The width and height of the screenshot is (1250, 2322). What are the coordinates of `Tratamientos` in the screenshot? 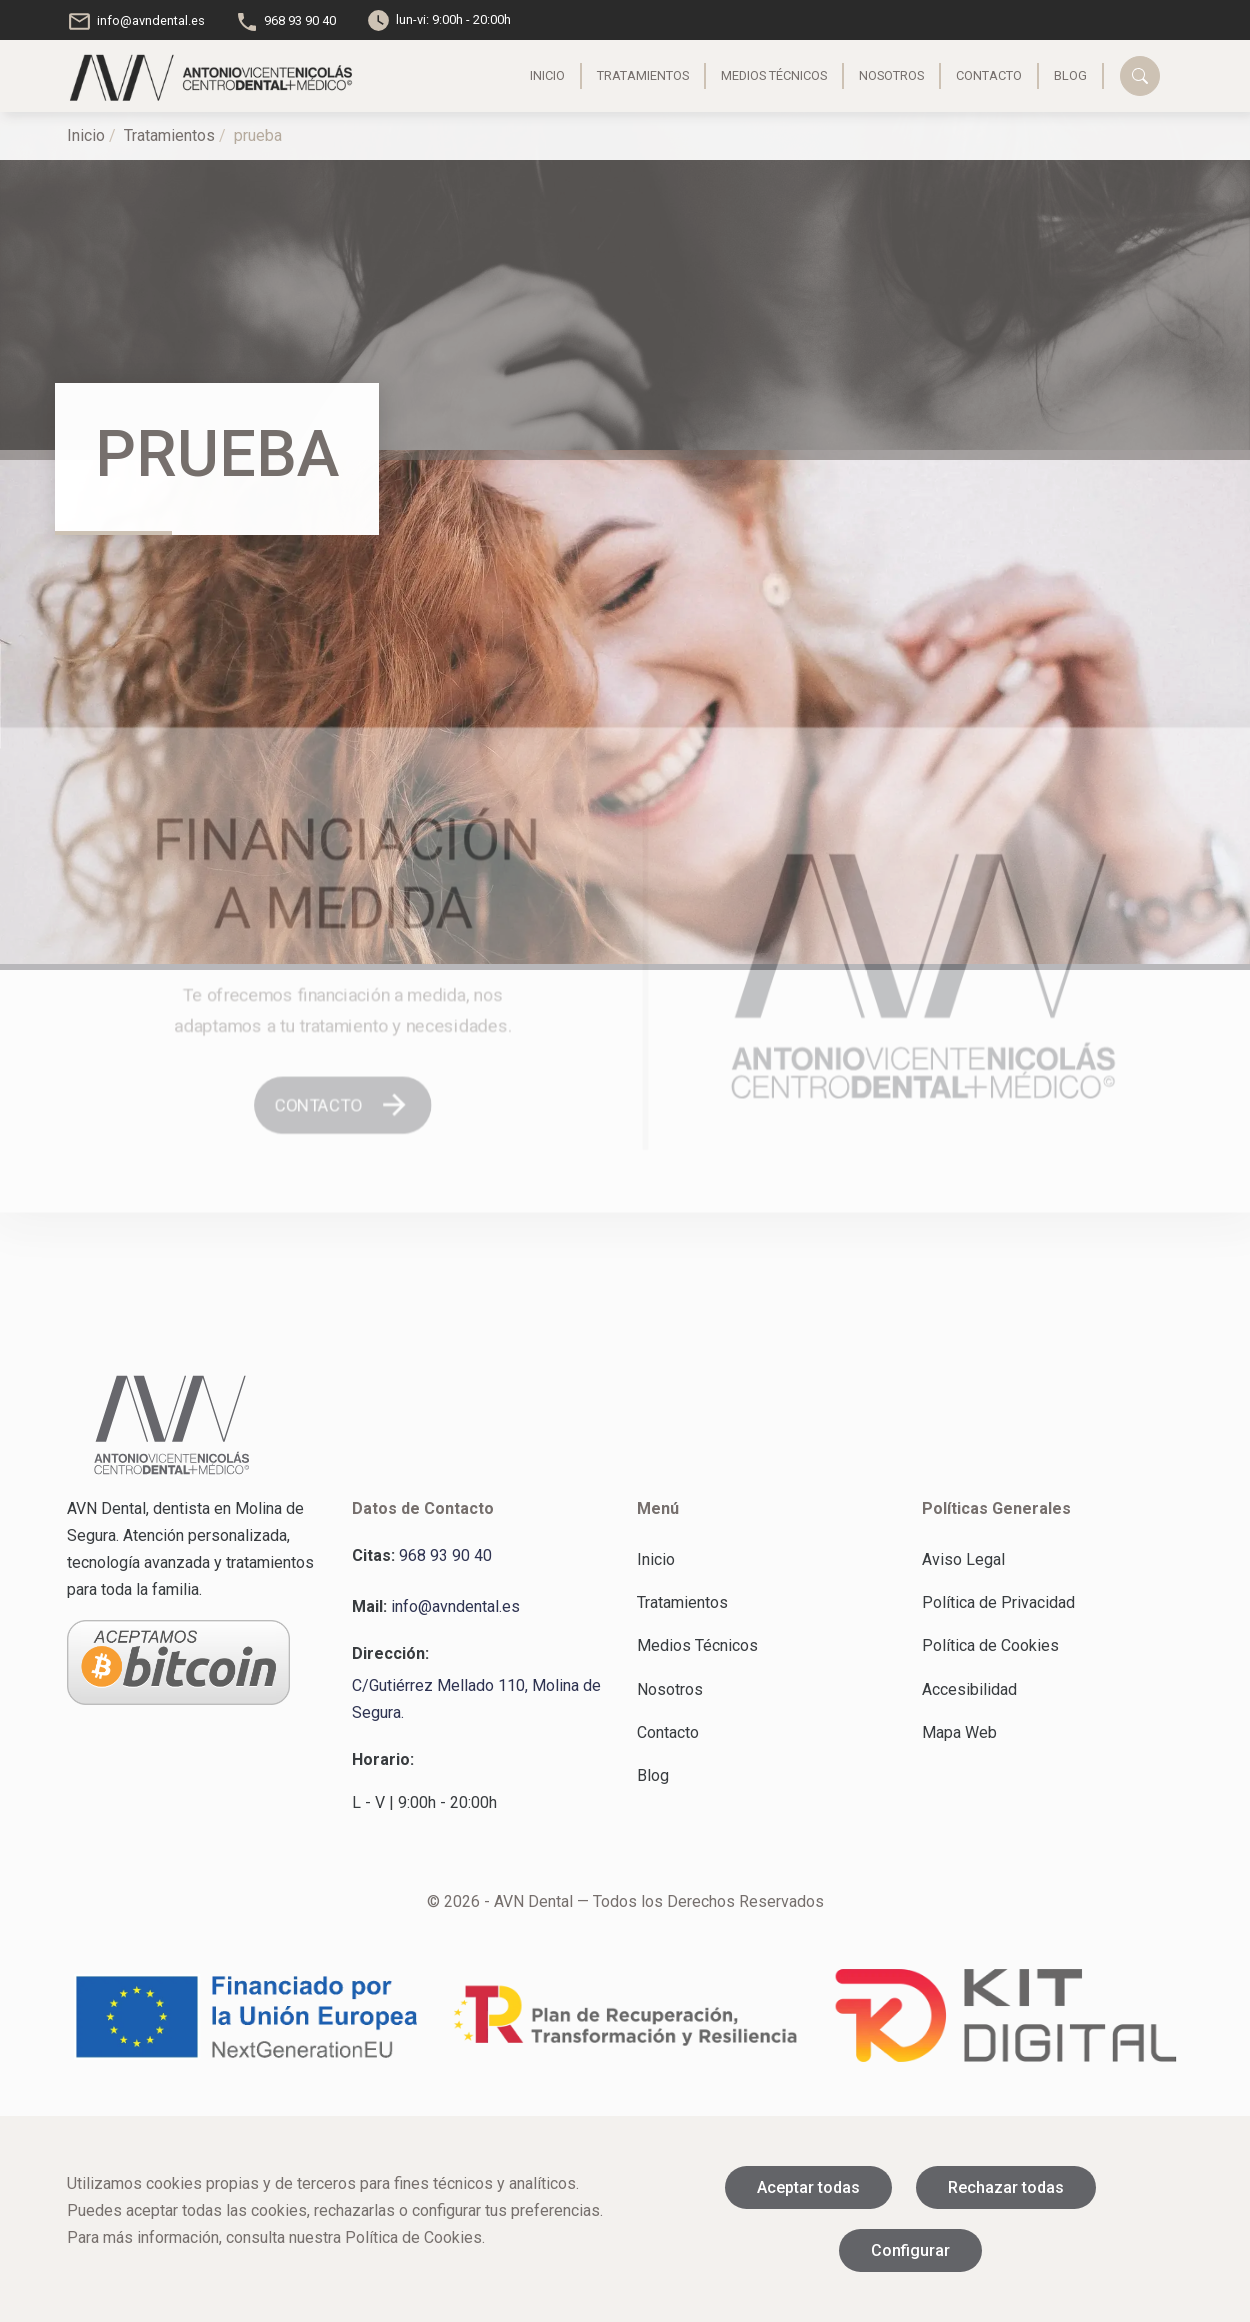 It's located at (620, 75).